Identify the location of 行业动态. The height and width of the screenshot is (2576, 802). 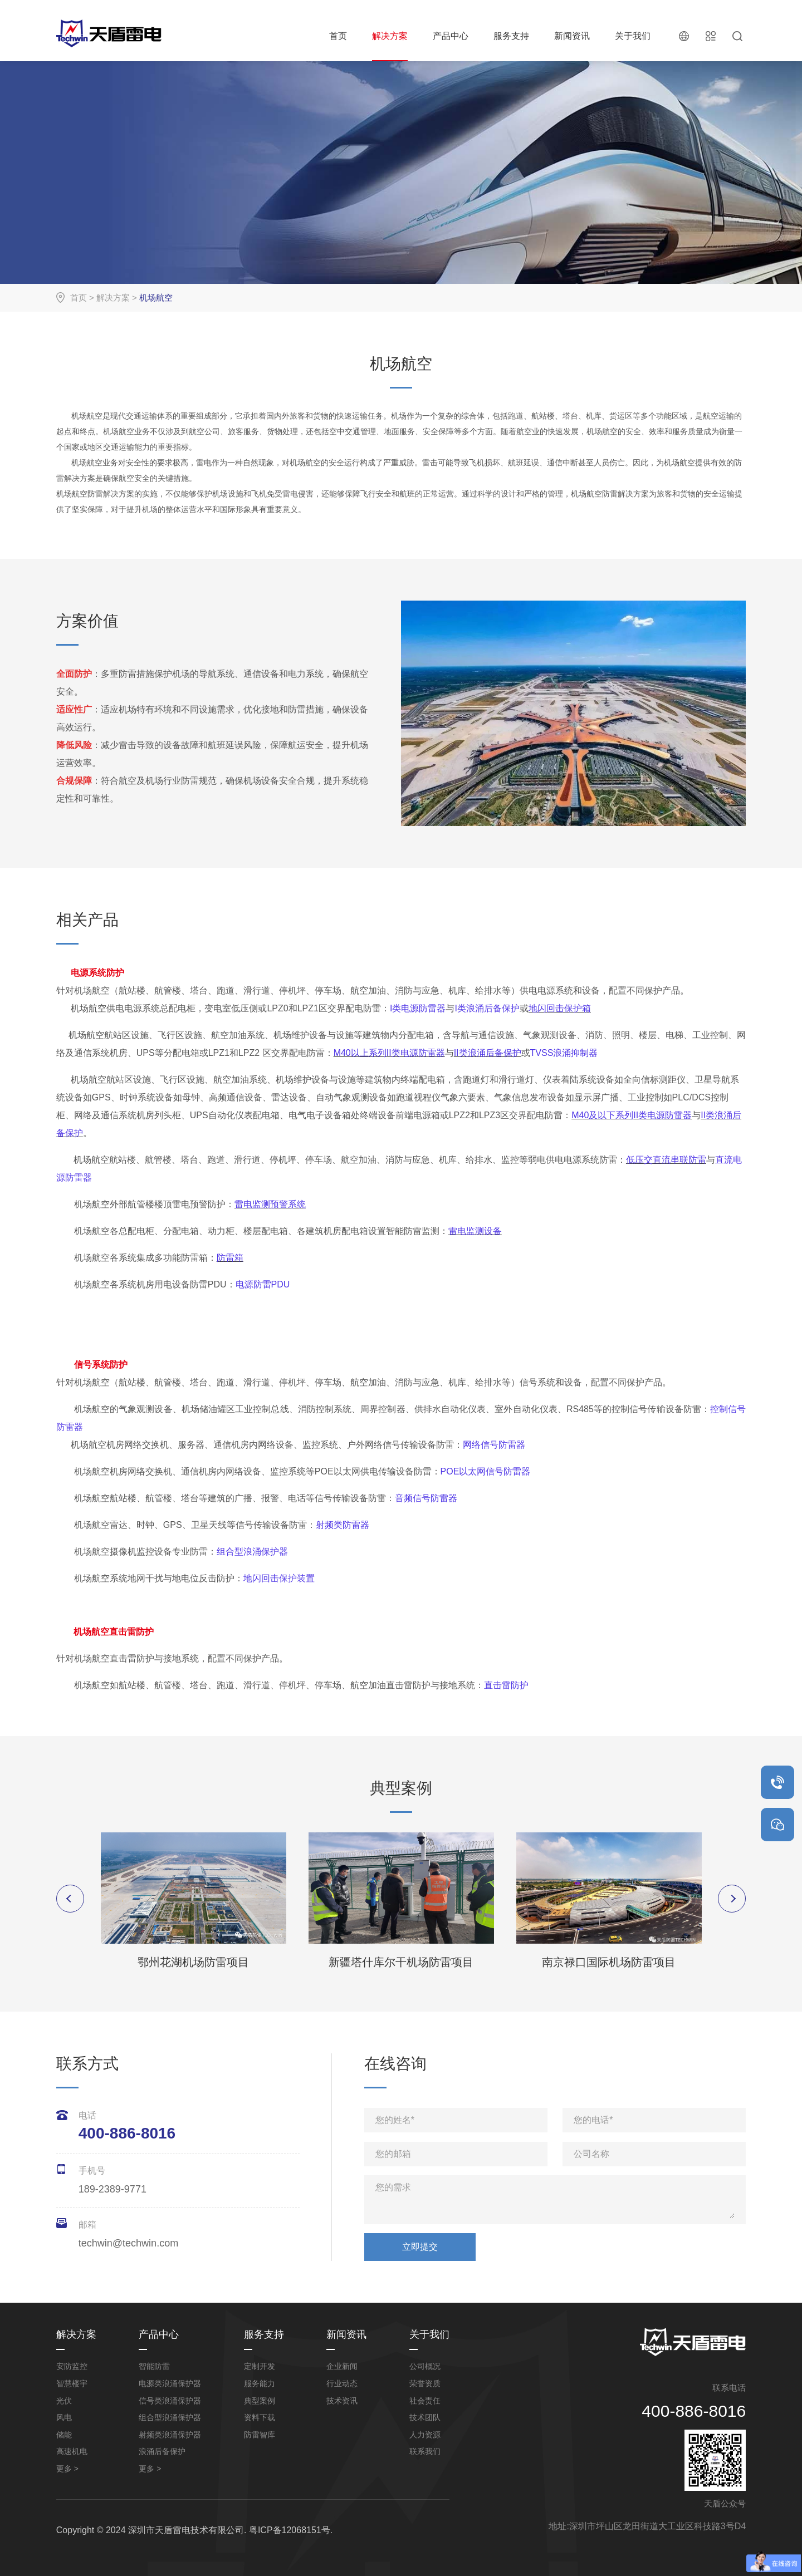
(342, 2383).